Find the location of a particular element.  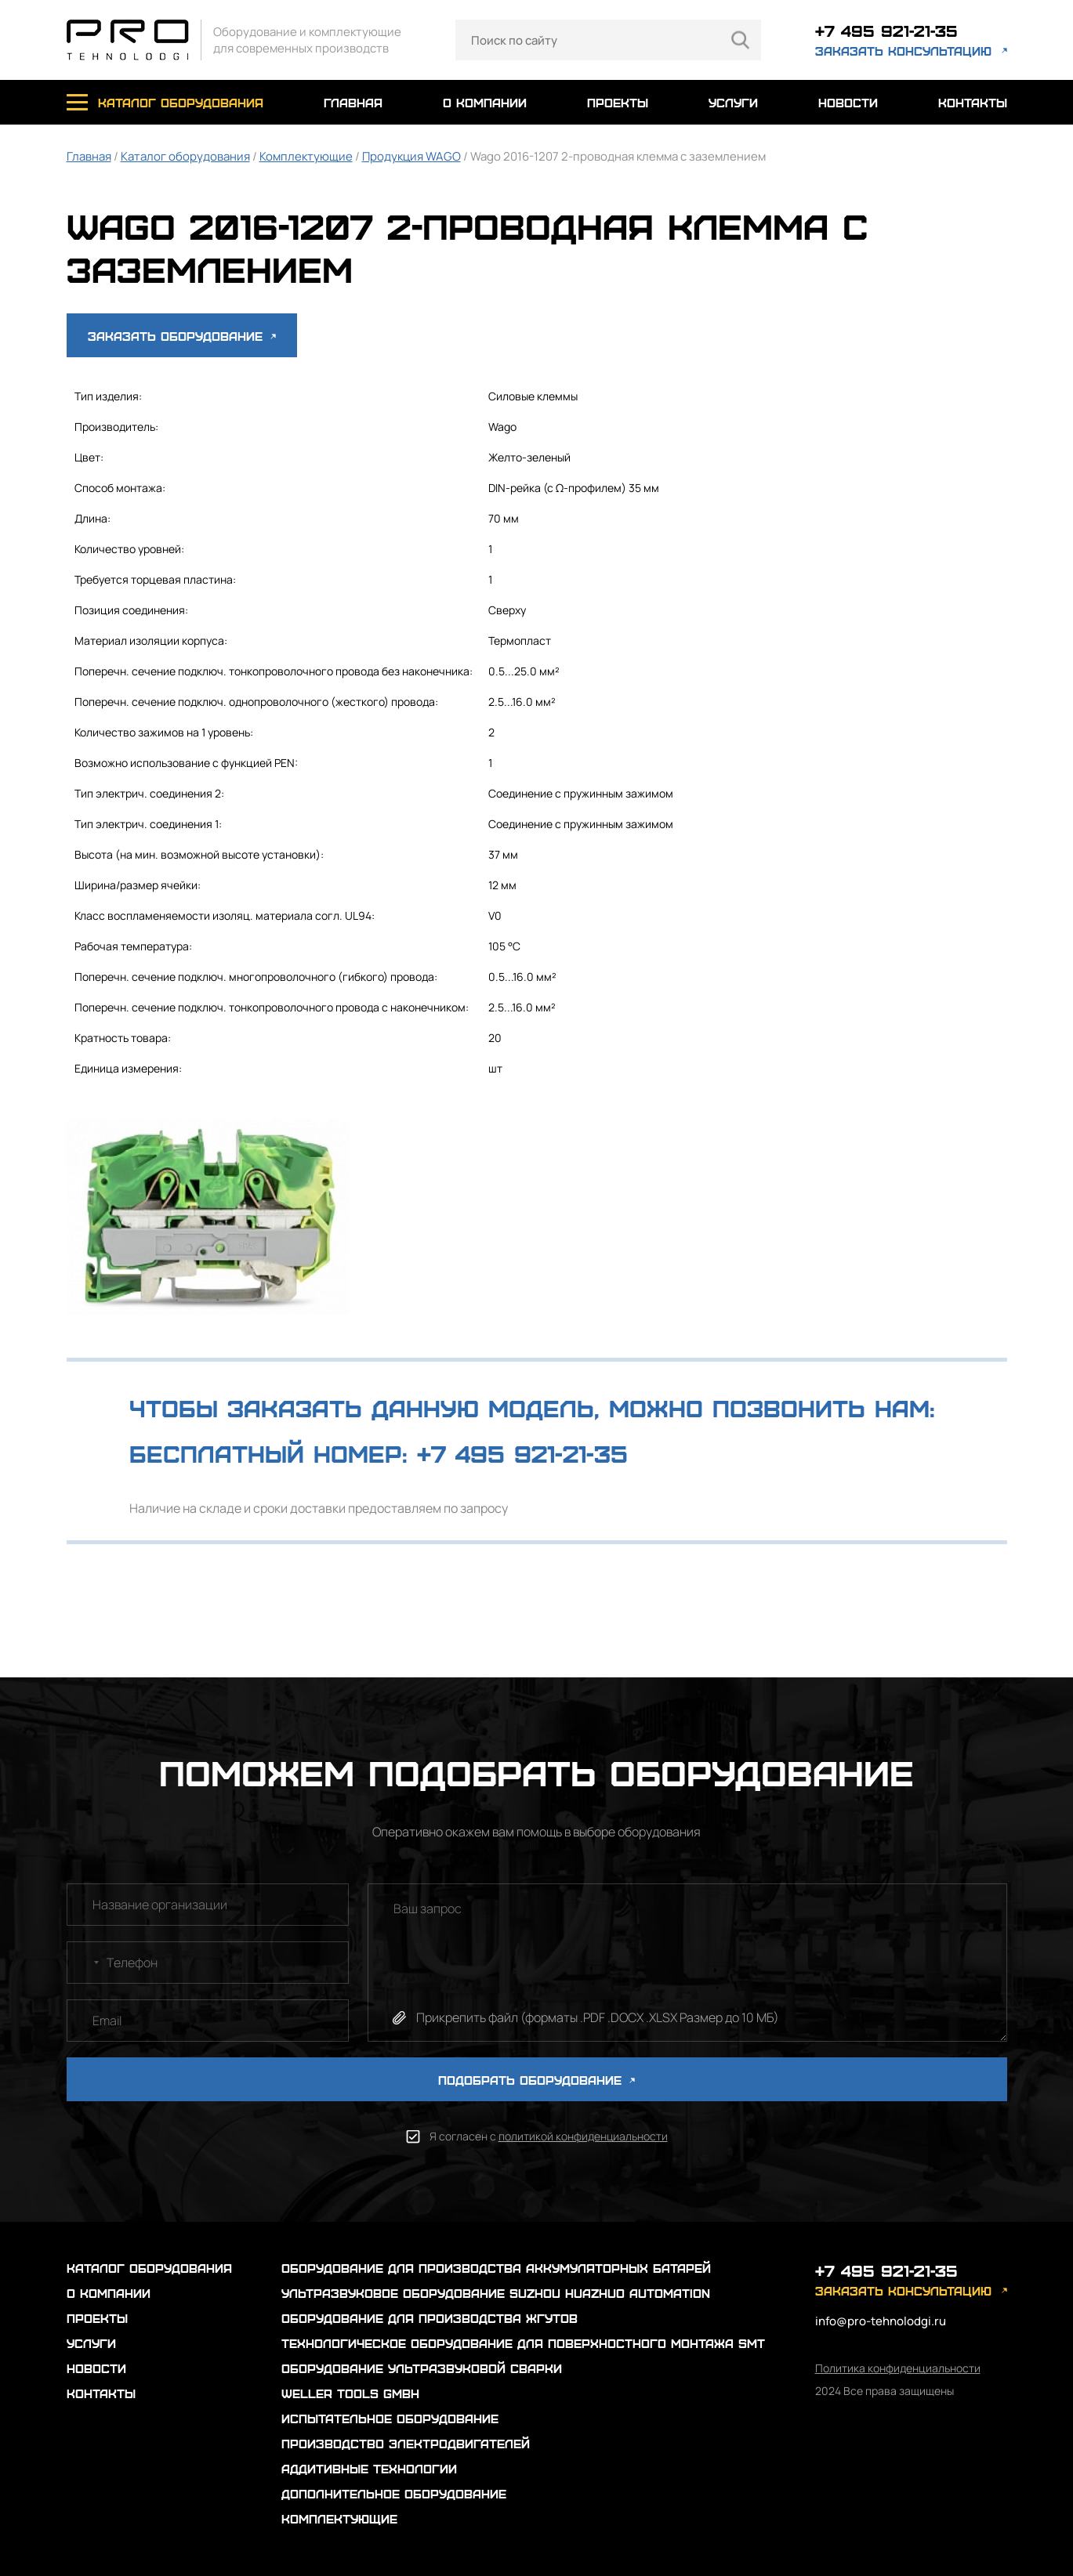

Аддитивные технологии is located at coordinates (369, 2468).